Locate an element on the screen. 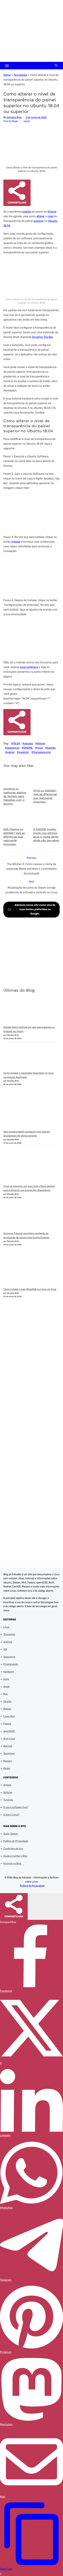  Home is located at coordinates (7, 75).